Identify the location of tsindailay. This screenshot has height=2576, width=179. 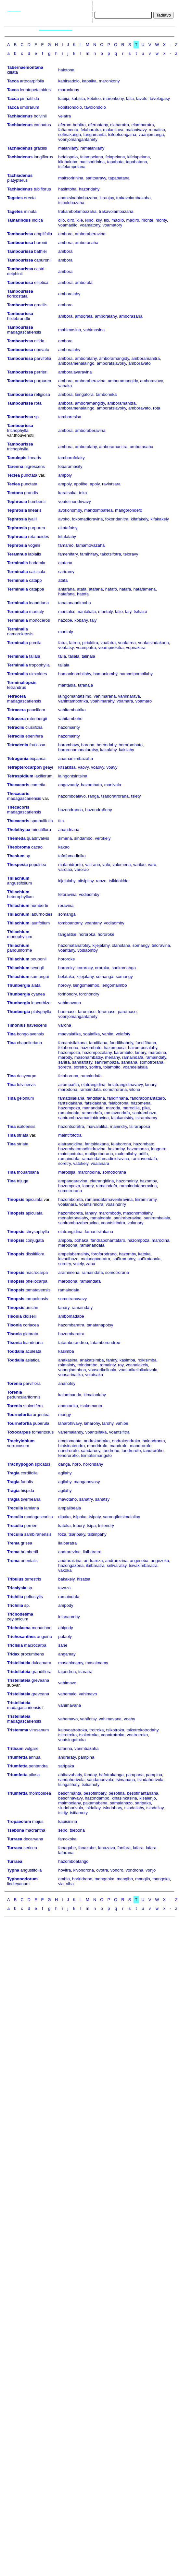
(154, 1807).